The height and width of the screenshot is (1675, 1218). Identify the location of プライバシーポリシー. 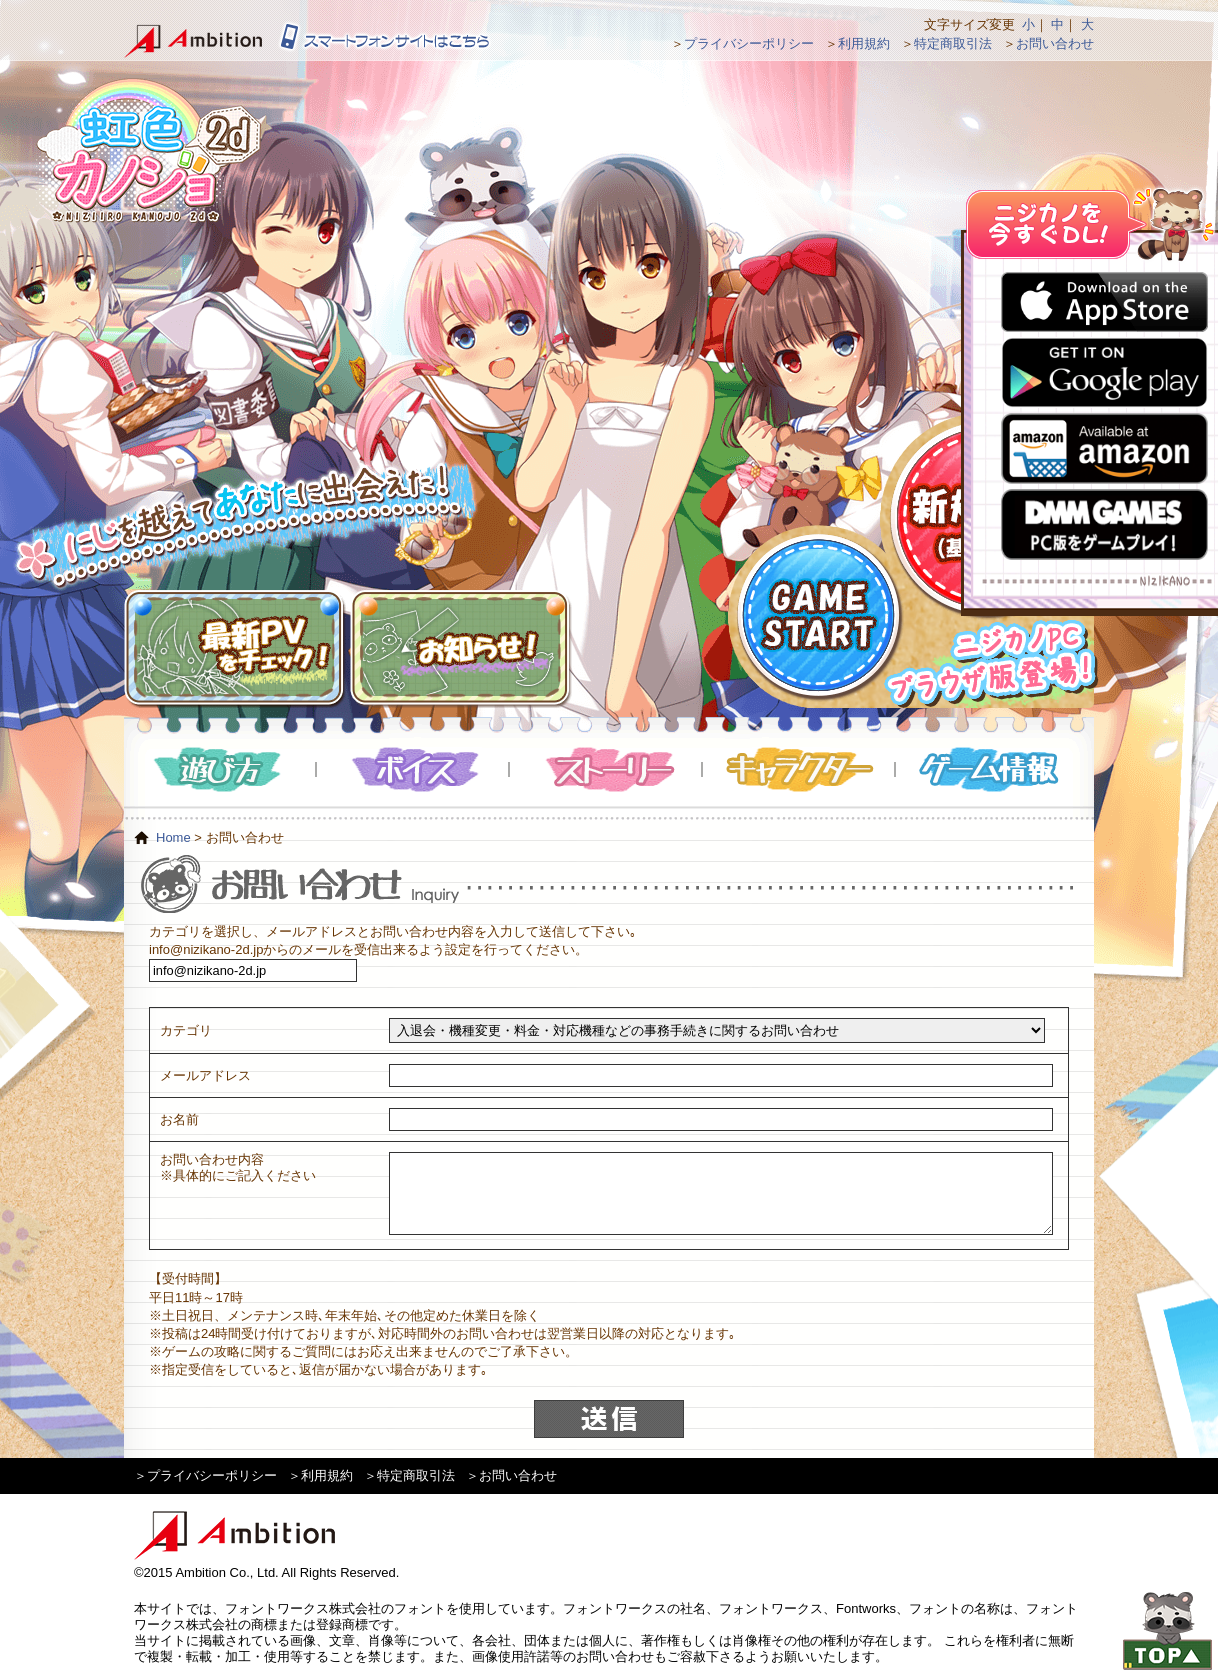
(749, 43).